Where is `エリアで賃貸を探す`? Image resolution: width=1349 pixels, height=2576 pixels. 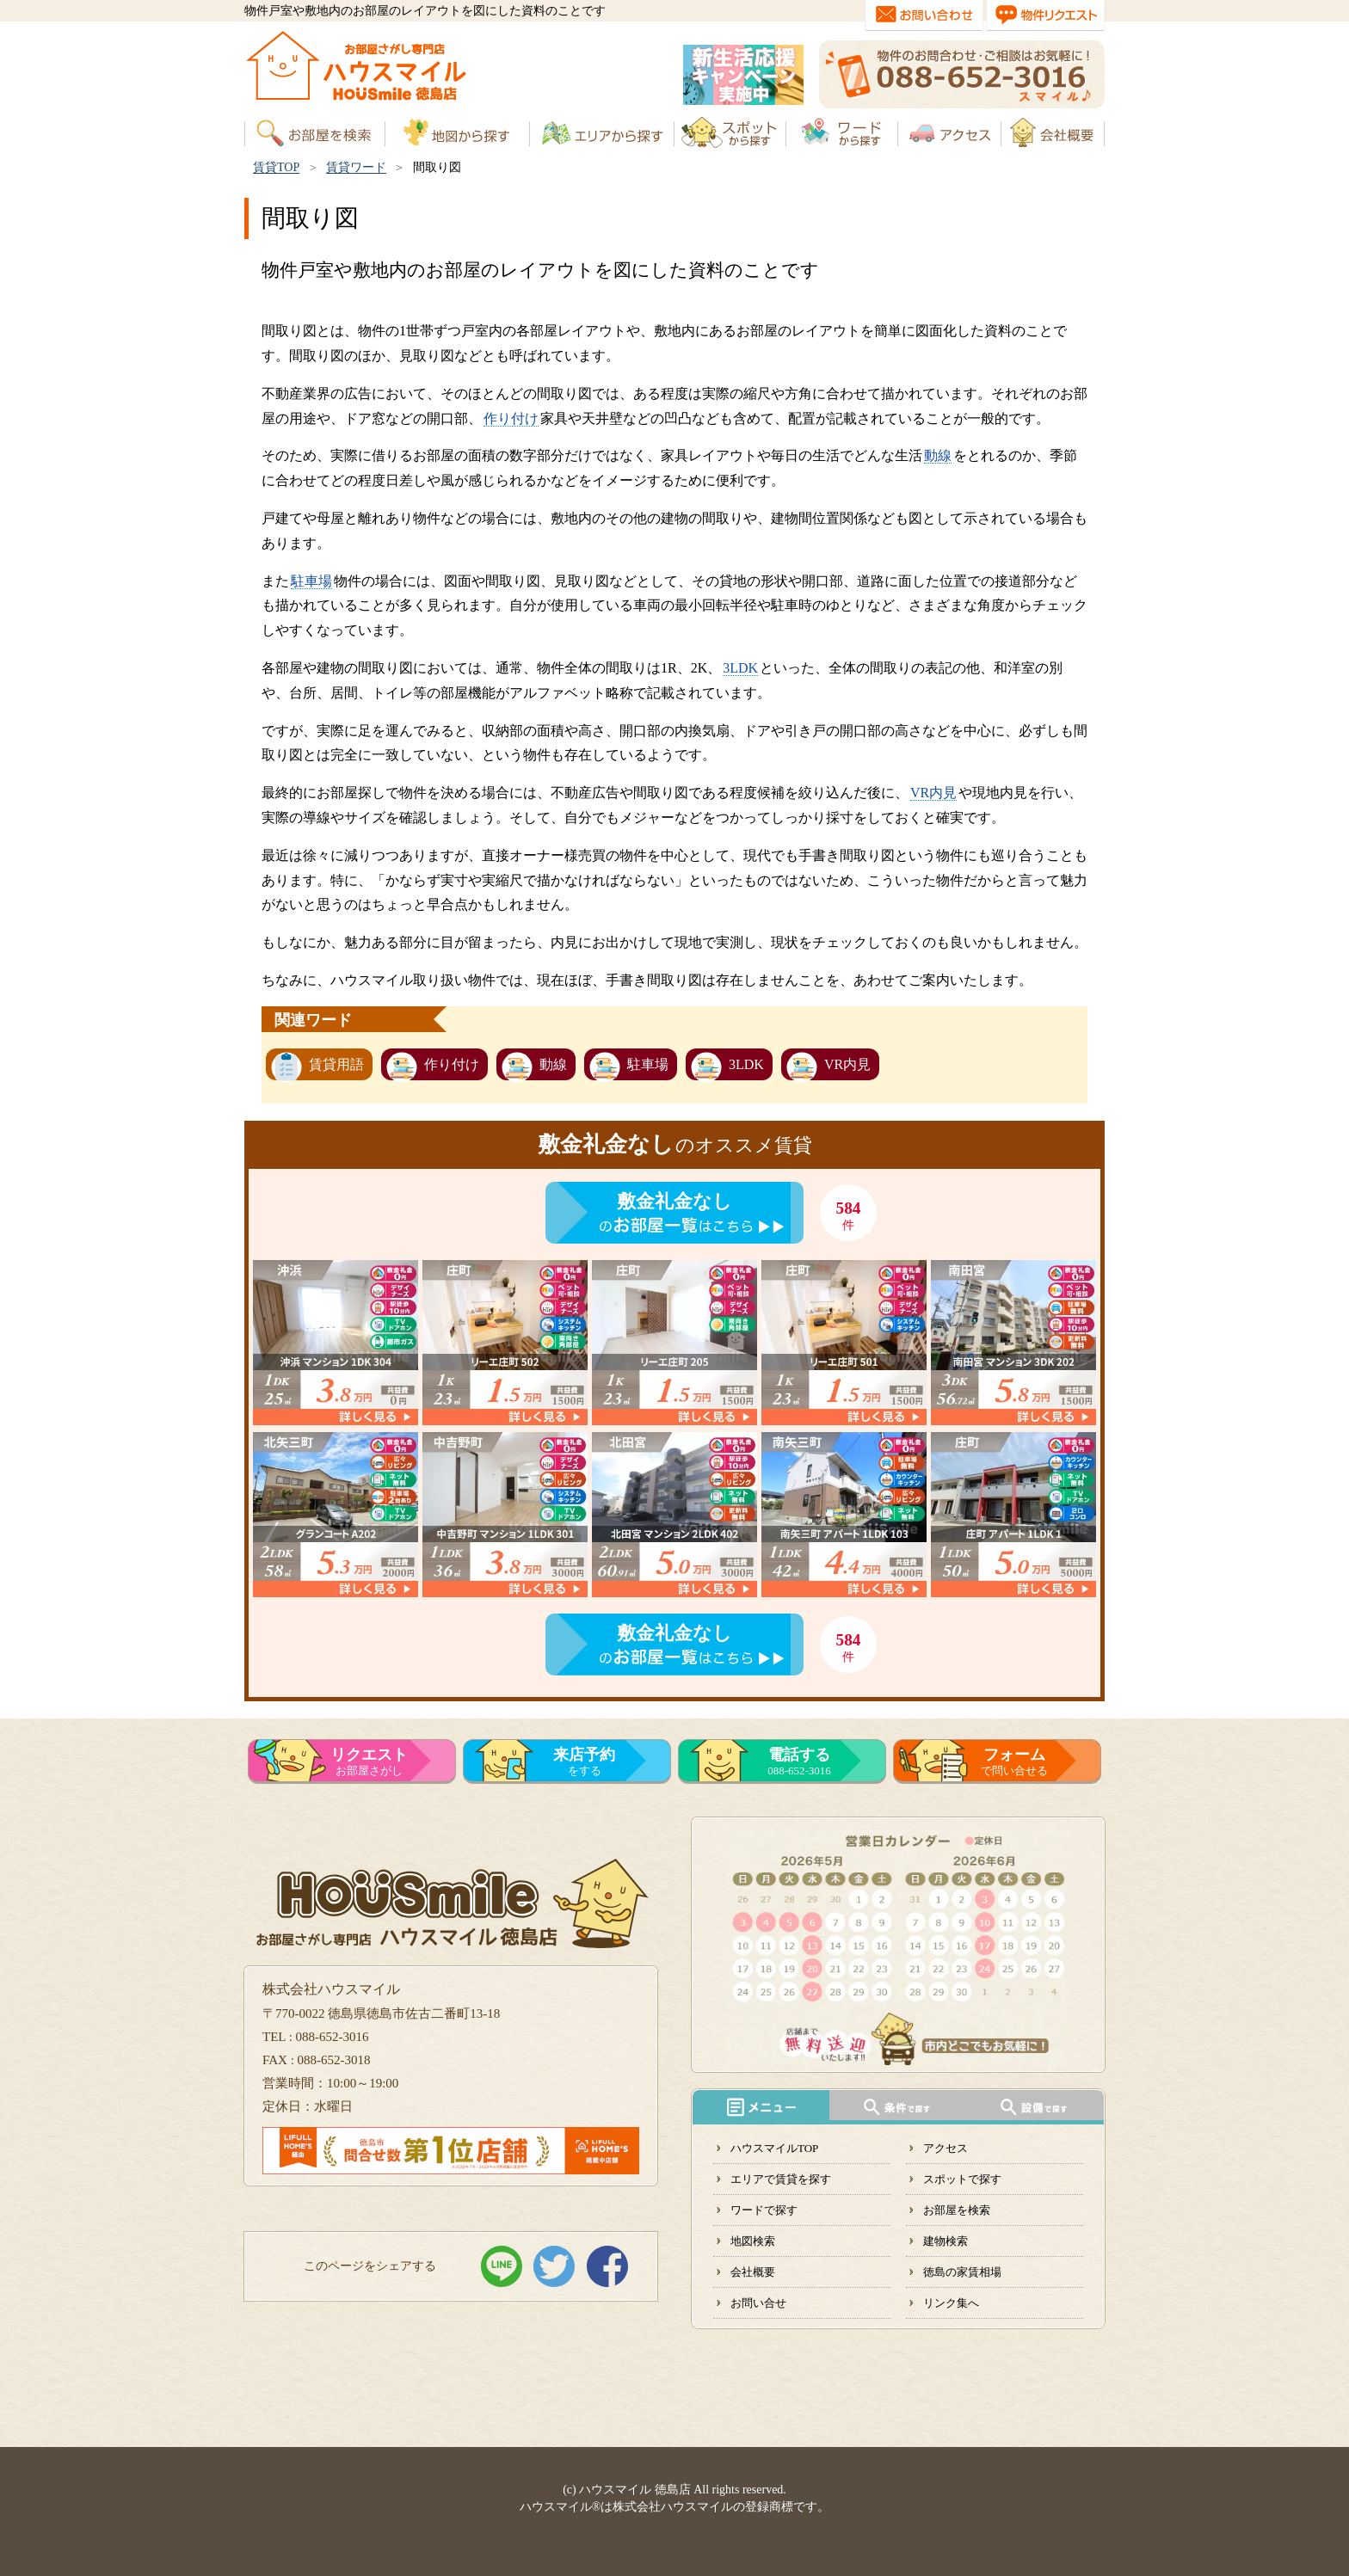 エリアで賃貸を探す is located at coordinates (780, 2179).